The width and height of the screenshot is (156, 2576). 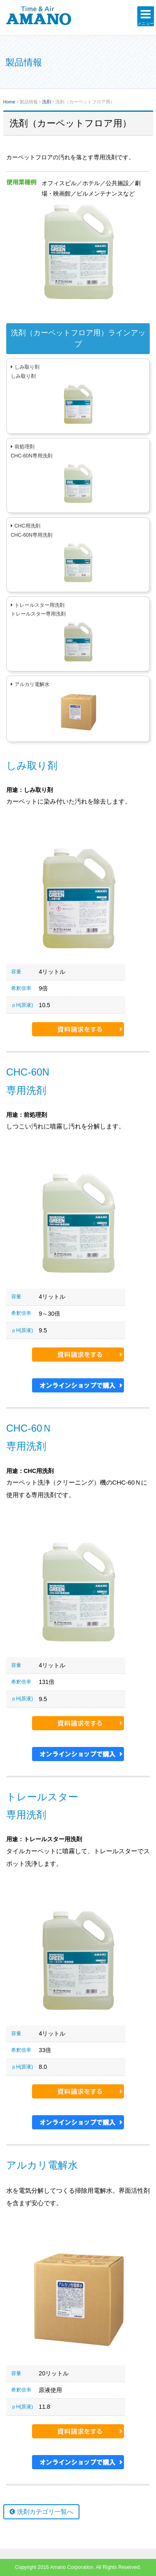 What do you see at coordinates (25, 371) in the screenshot?
I see `しみ取り剤しみ取り剤` at bounding box center [25, 371].